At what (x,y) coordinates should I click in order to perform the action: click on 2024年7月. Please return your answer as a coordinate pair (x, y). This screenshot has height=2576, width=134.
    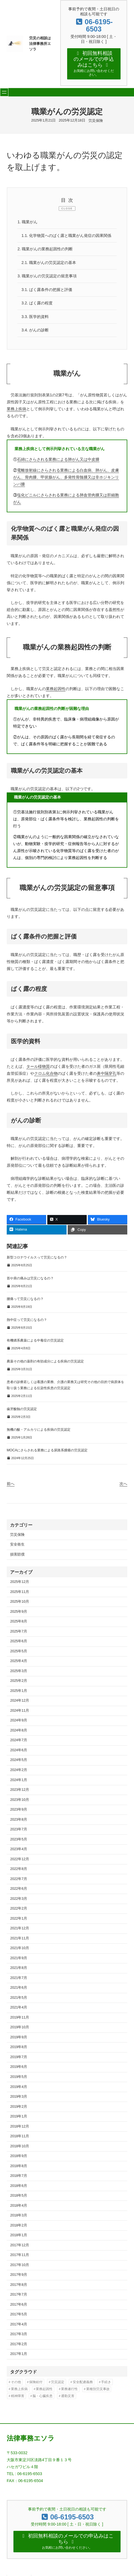
    Looking at the image, I should click on (18, 1734).